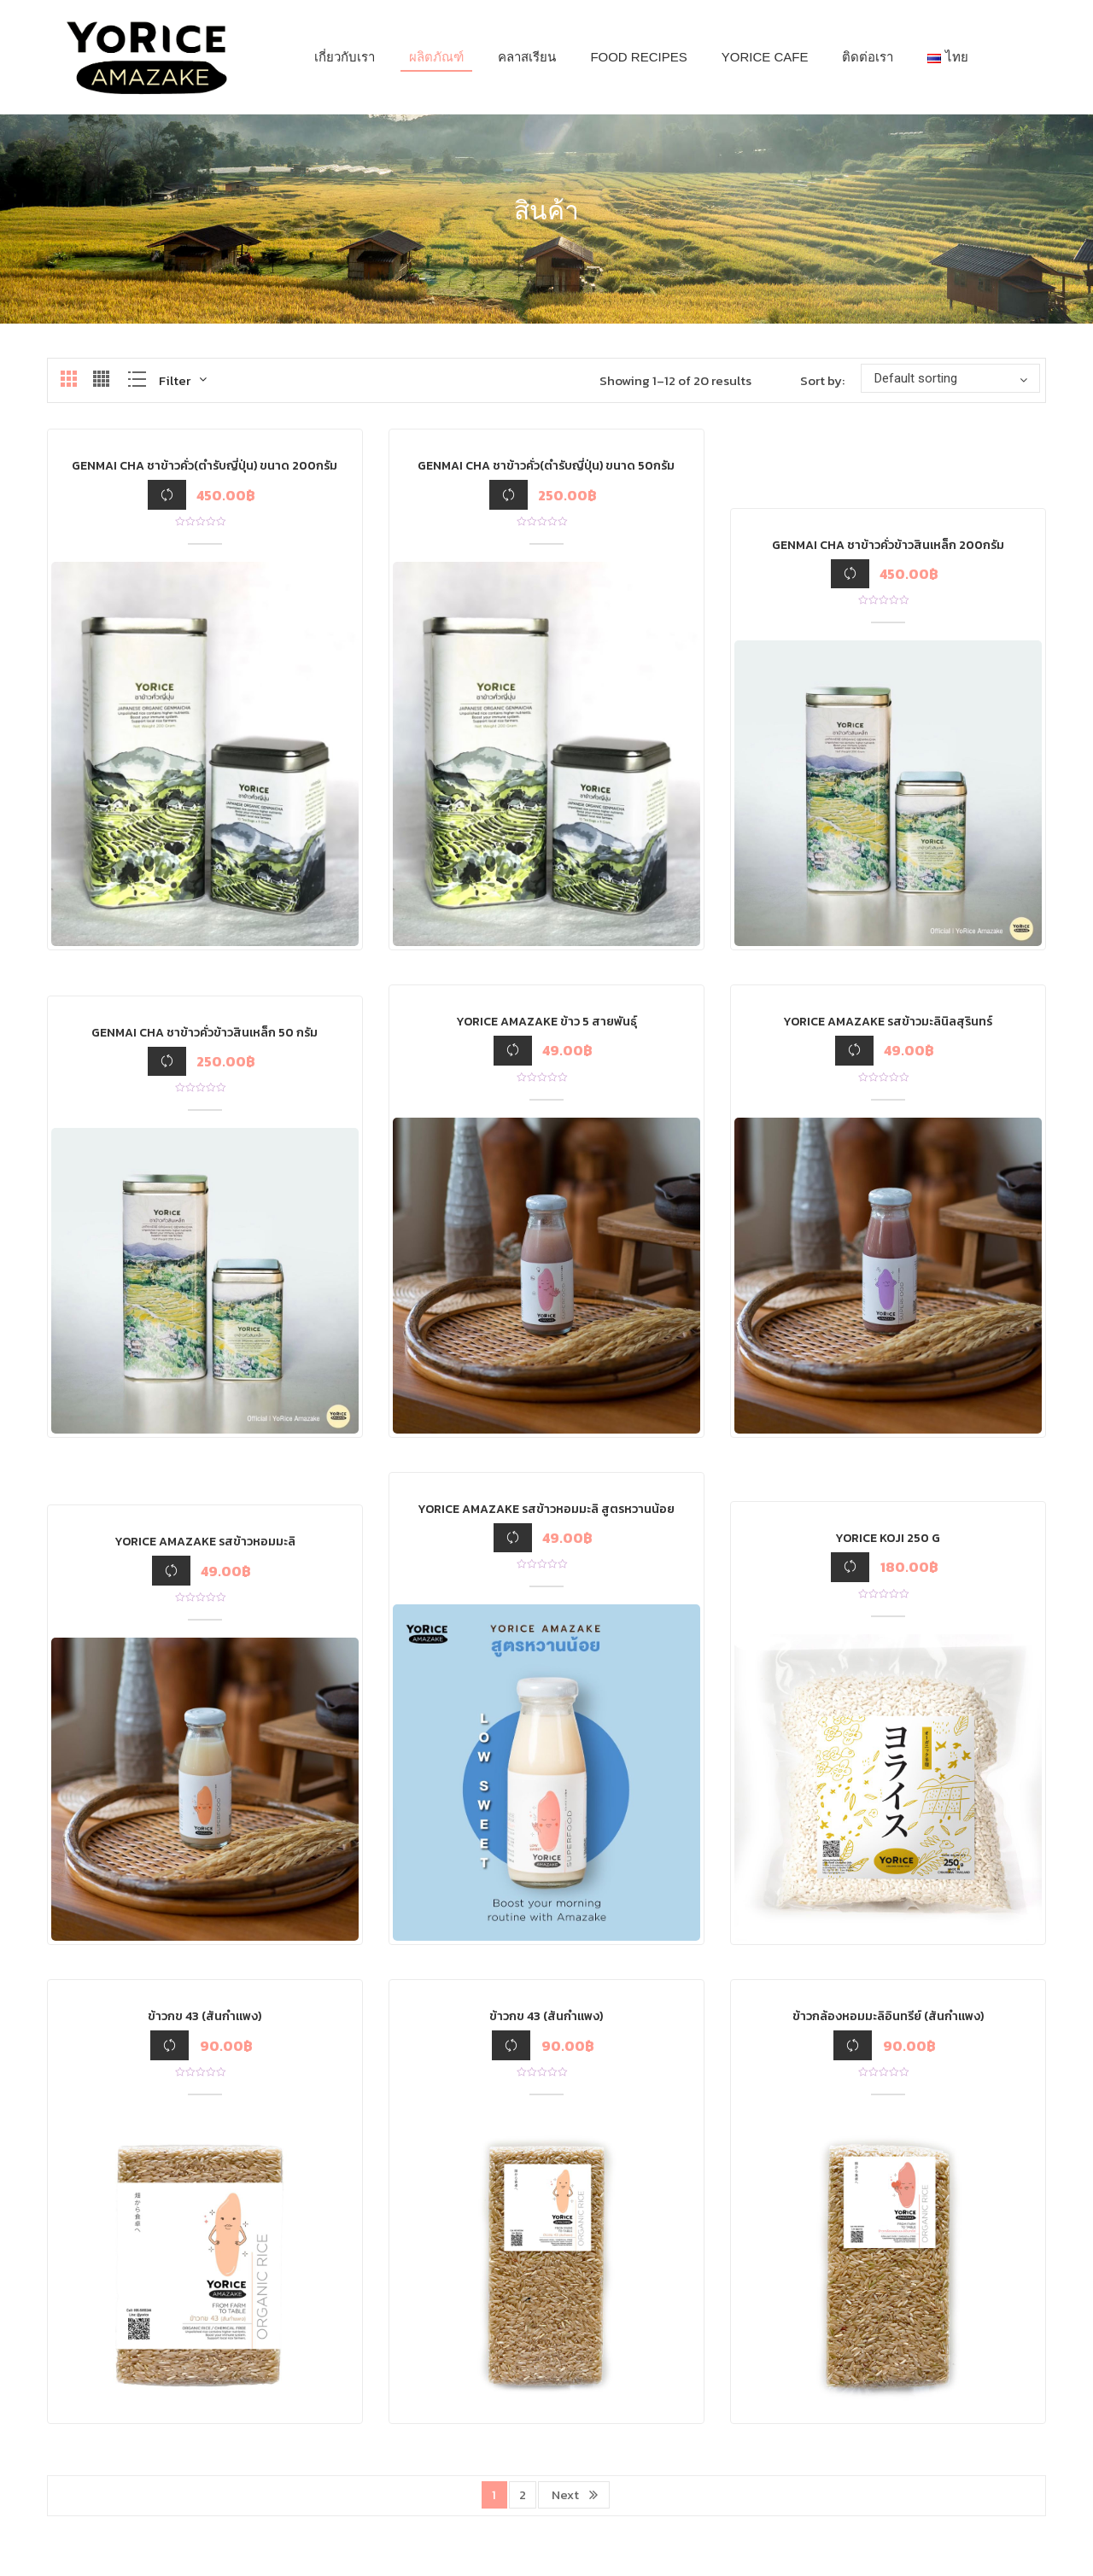  I want to click on Genmai Cha ชาข้าวคั่ว(ตำรับญี่ปุ่น) ขนาด 50กรัม, so click(546, 466).